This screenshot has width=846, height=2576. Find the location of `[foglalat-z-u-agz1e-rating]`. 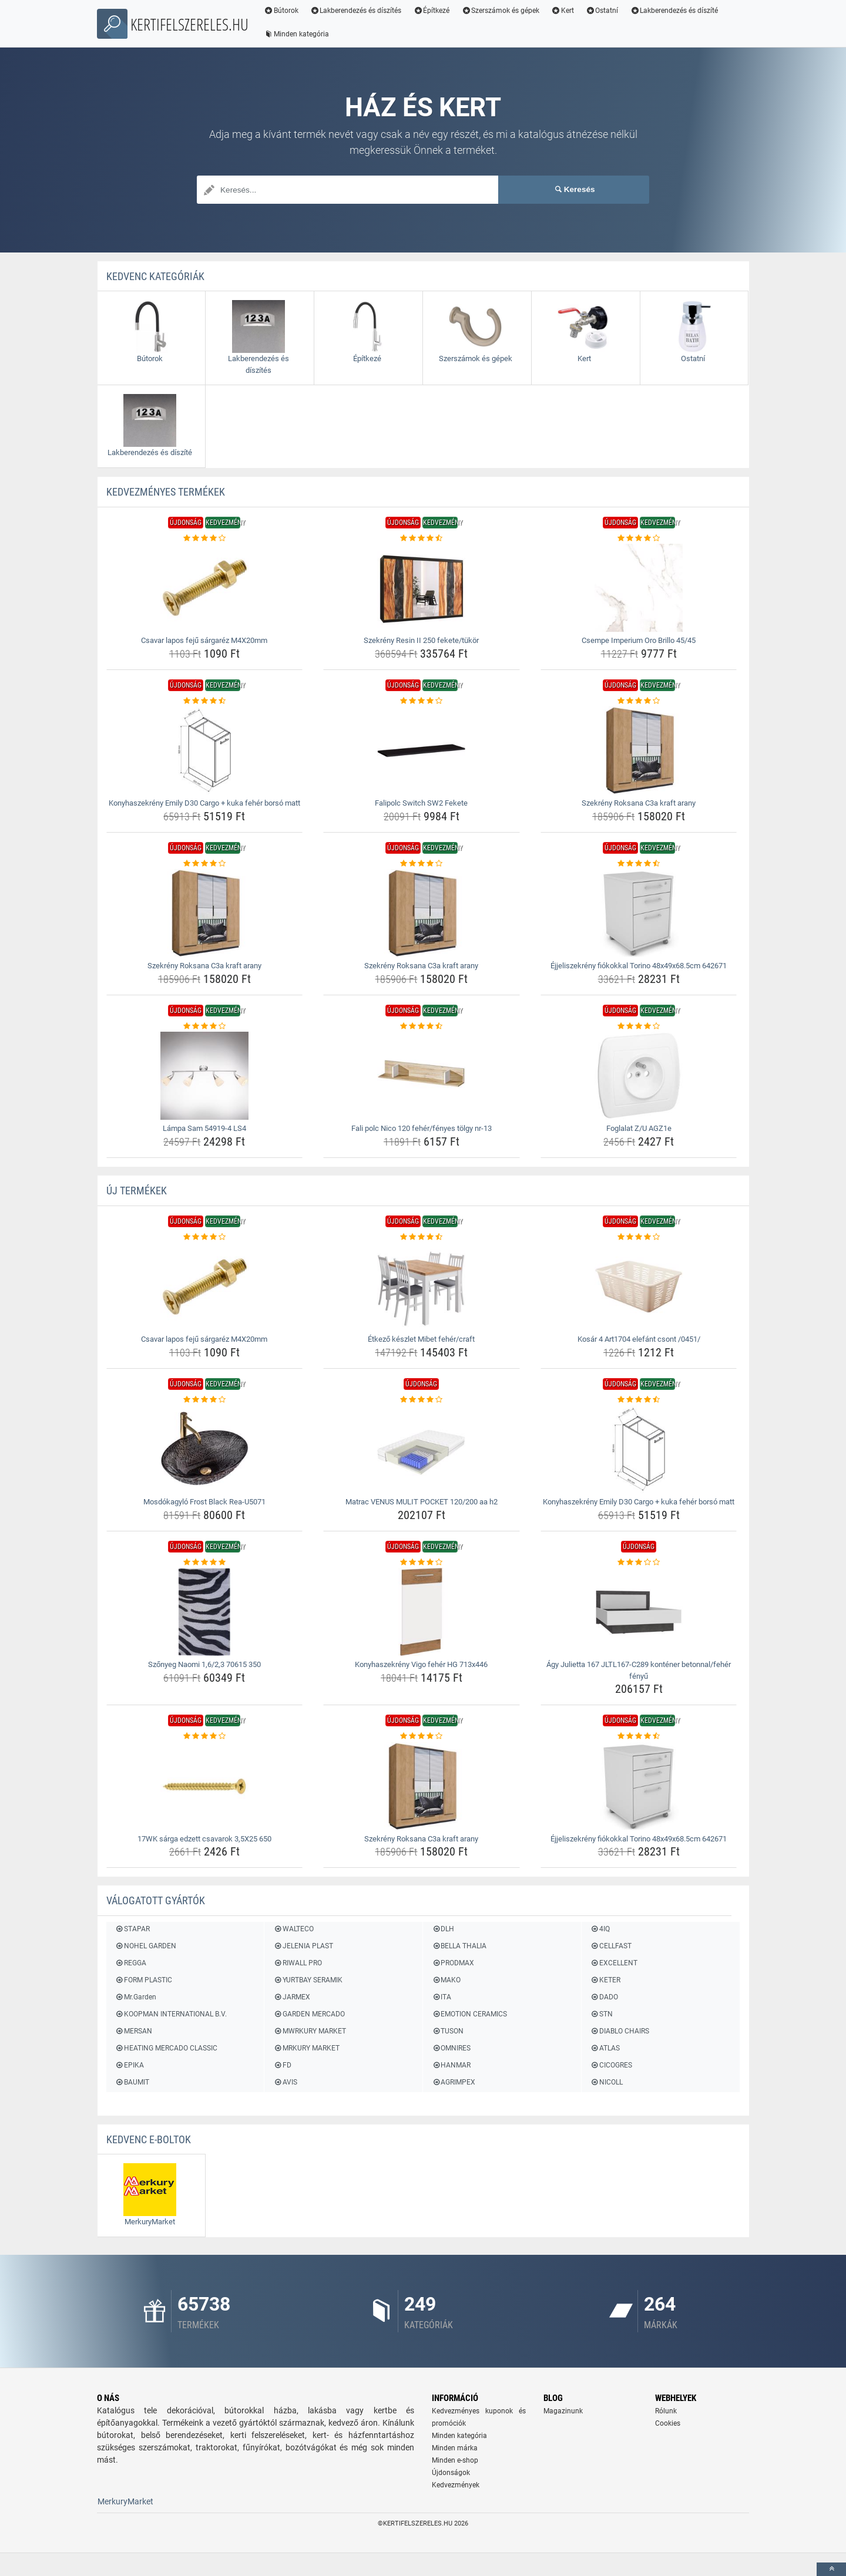

[foglalat-z-u-agz1e-rating] is located at coordinates (639, 1026).